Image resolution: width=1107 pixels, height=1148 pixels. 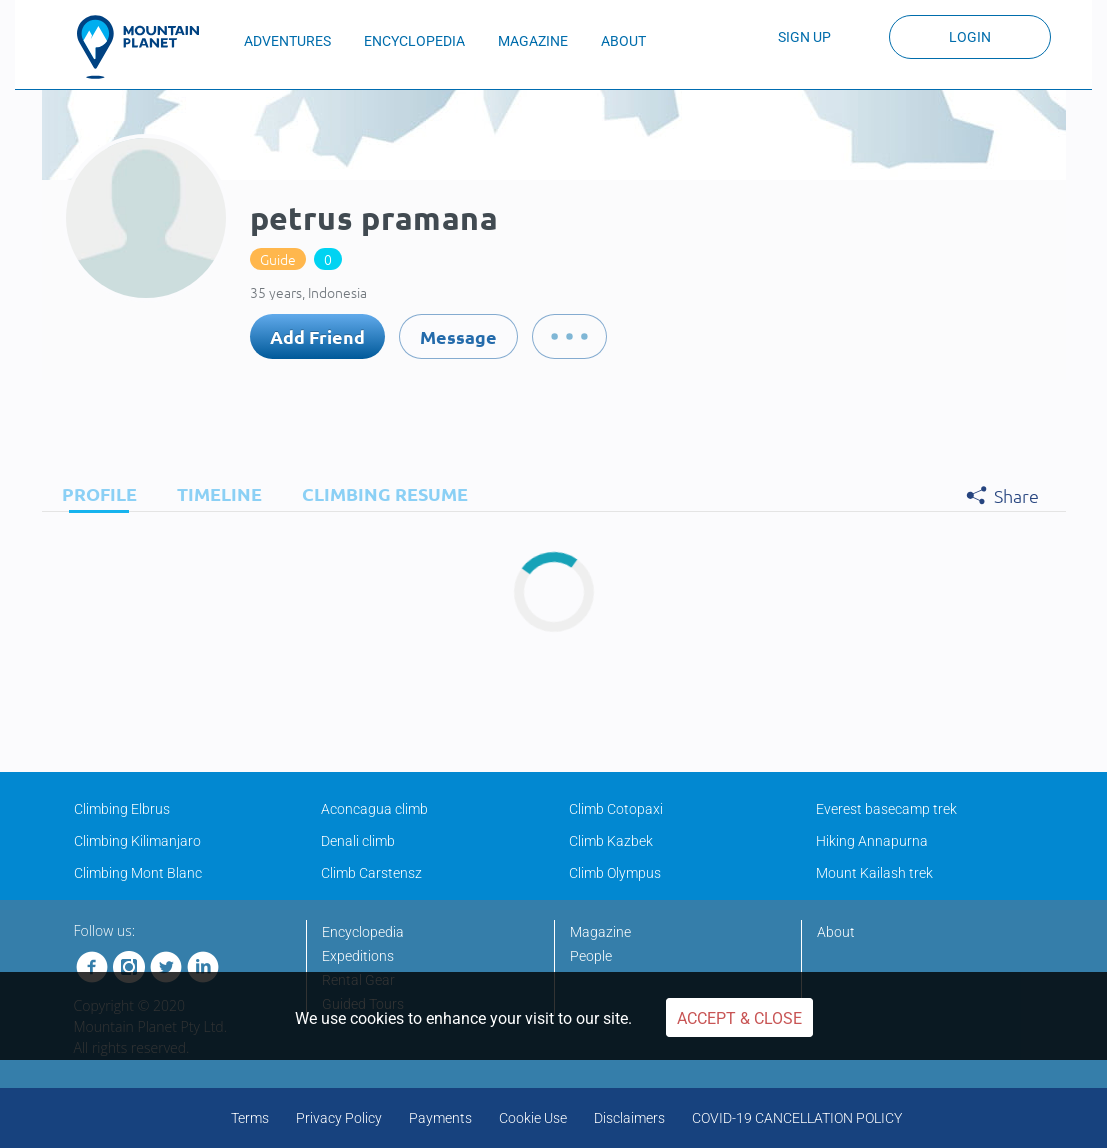 What do you see at coordinates (616, 809) in the screenshot?
I see `Climb Cotopaxi` at bounding box center [616, 809].